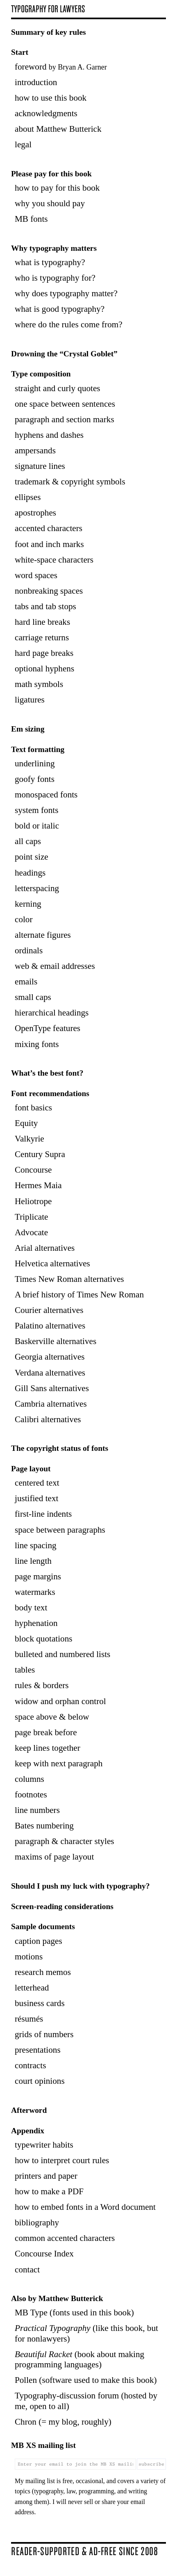 The height and width of the screenshot is (2576, 177). What do you see at coordinates (52, 1717) in the screenshot?
I see `space above & below` at bounding box center [52, 1717].